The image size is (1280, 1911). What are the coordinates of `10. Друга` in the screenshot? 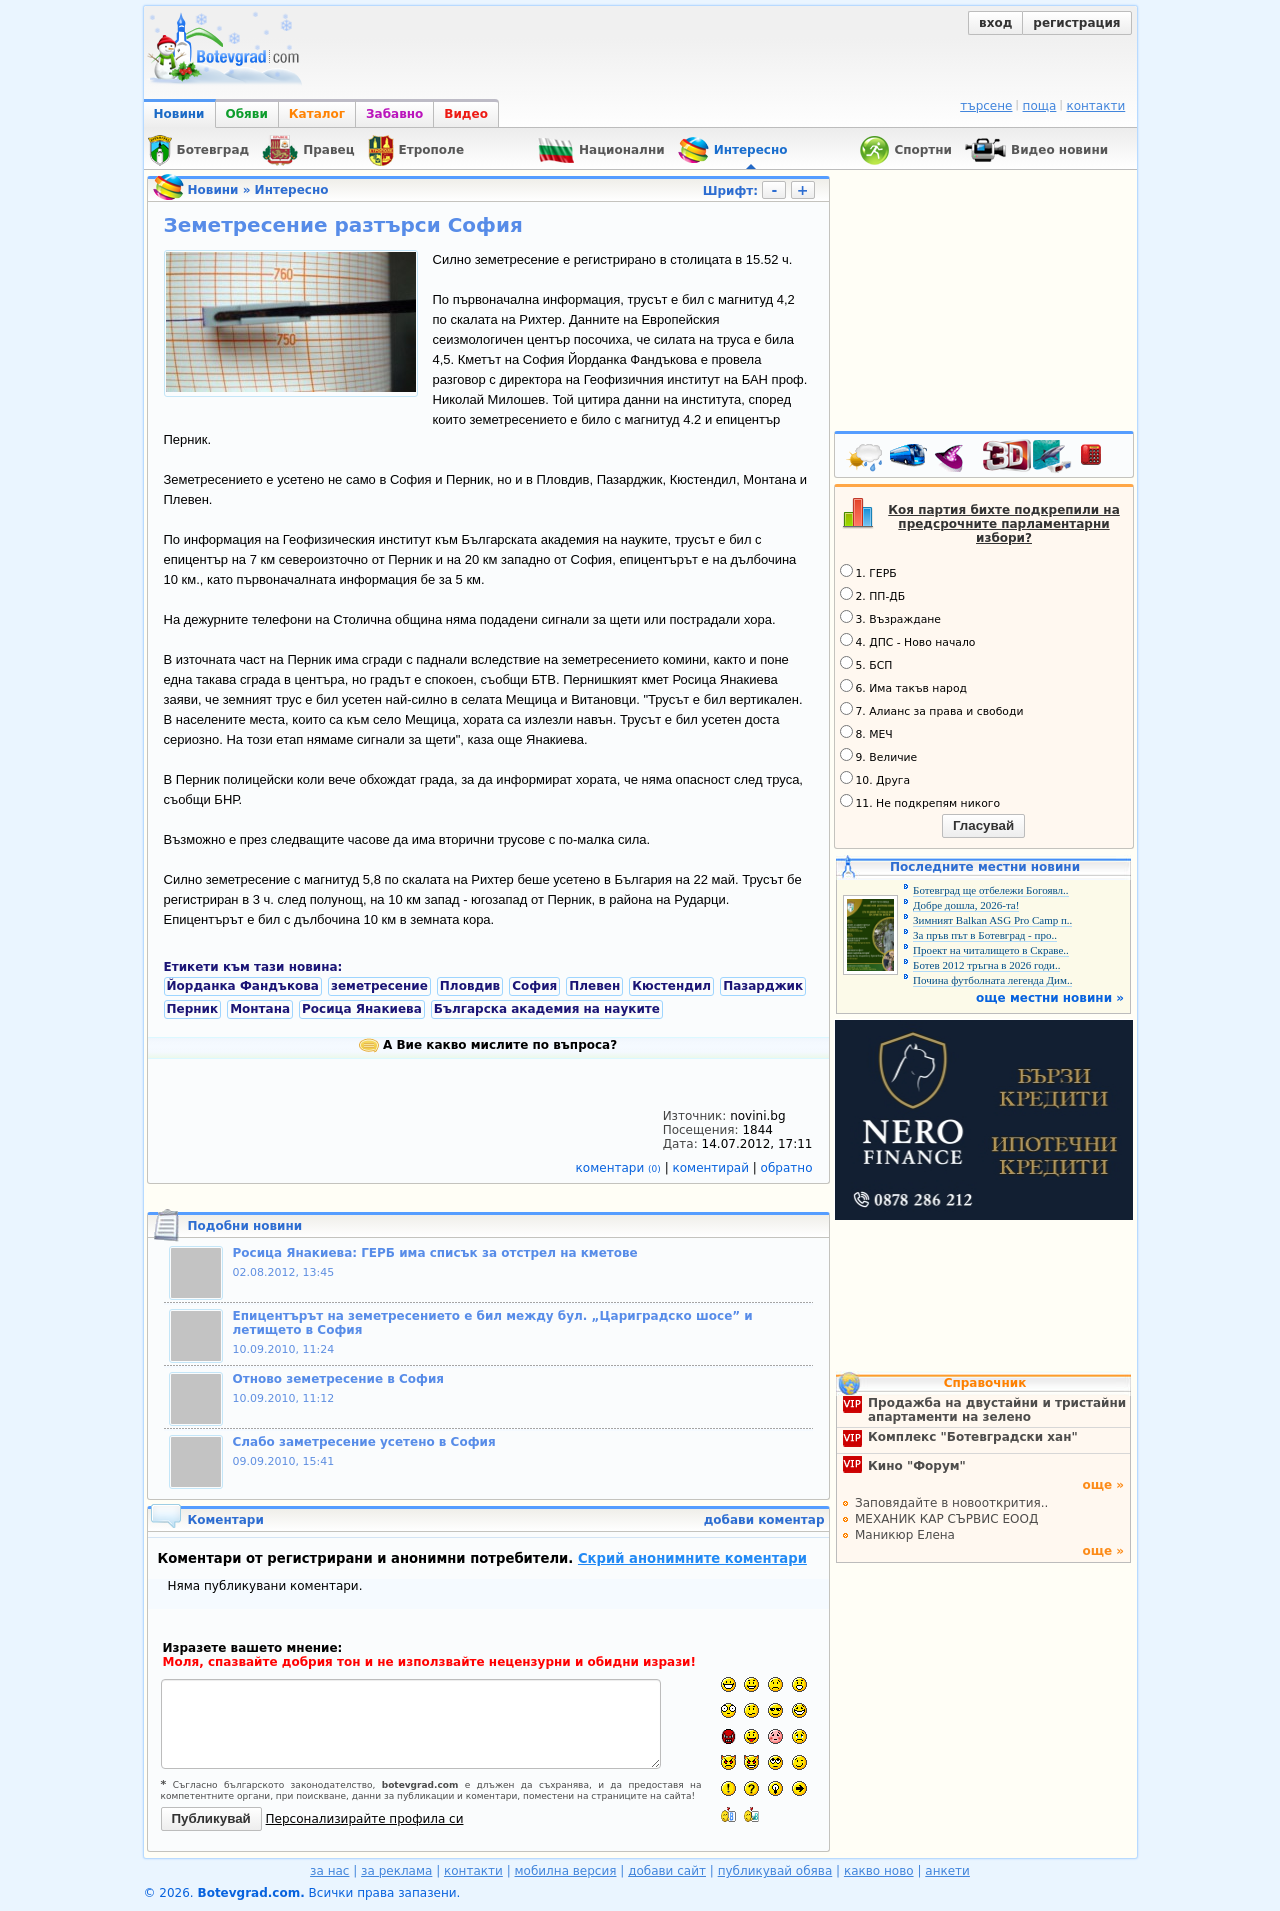 It's located at (875, 779).